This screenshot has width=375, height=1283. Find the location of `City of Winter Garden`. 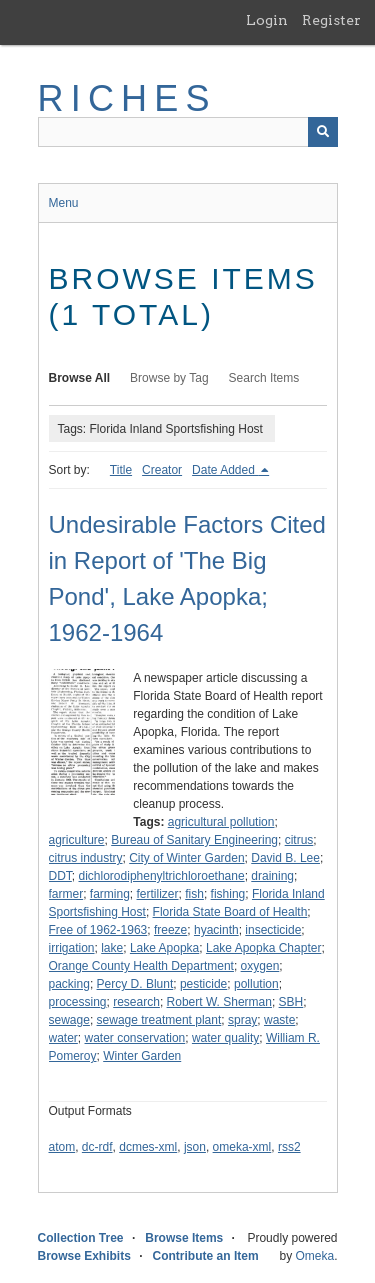

City of Winter Garden is located at coordinates (186, 858).